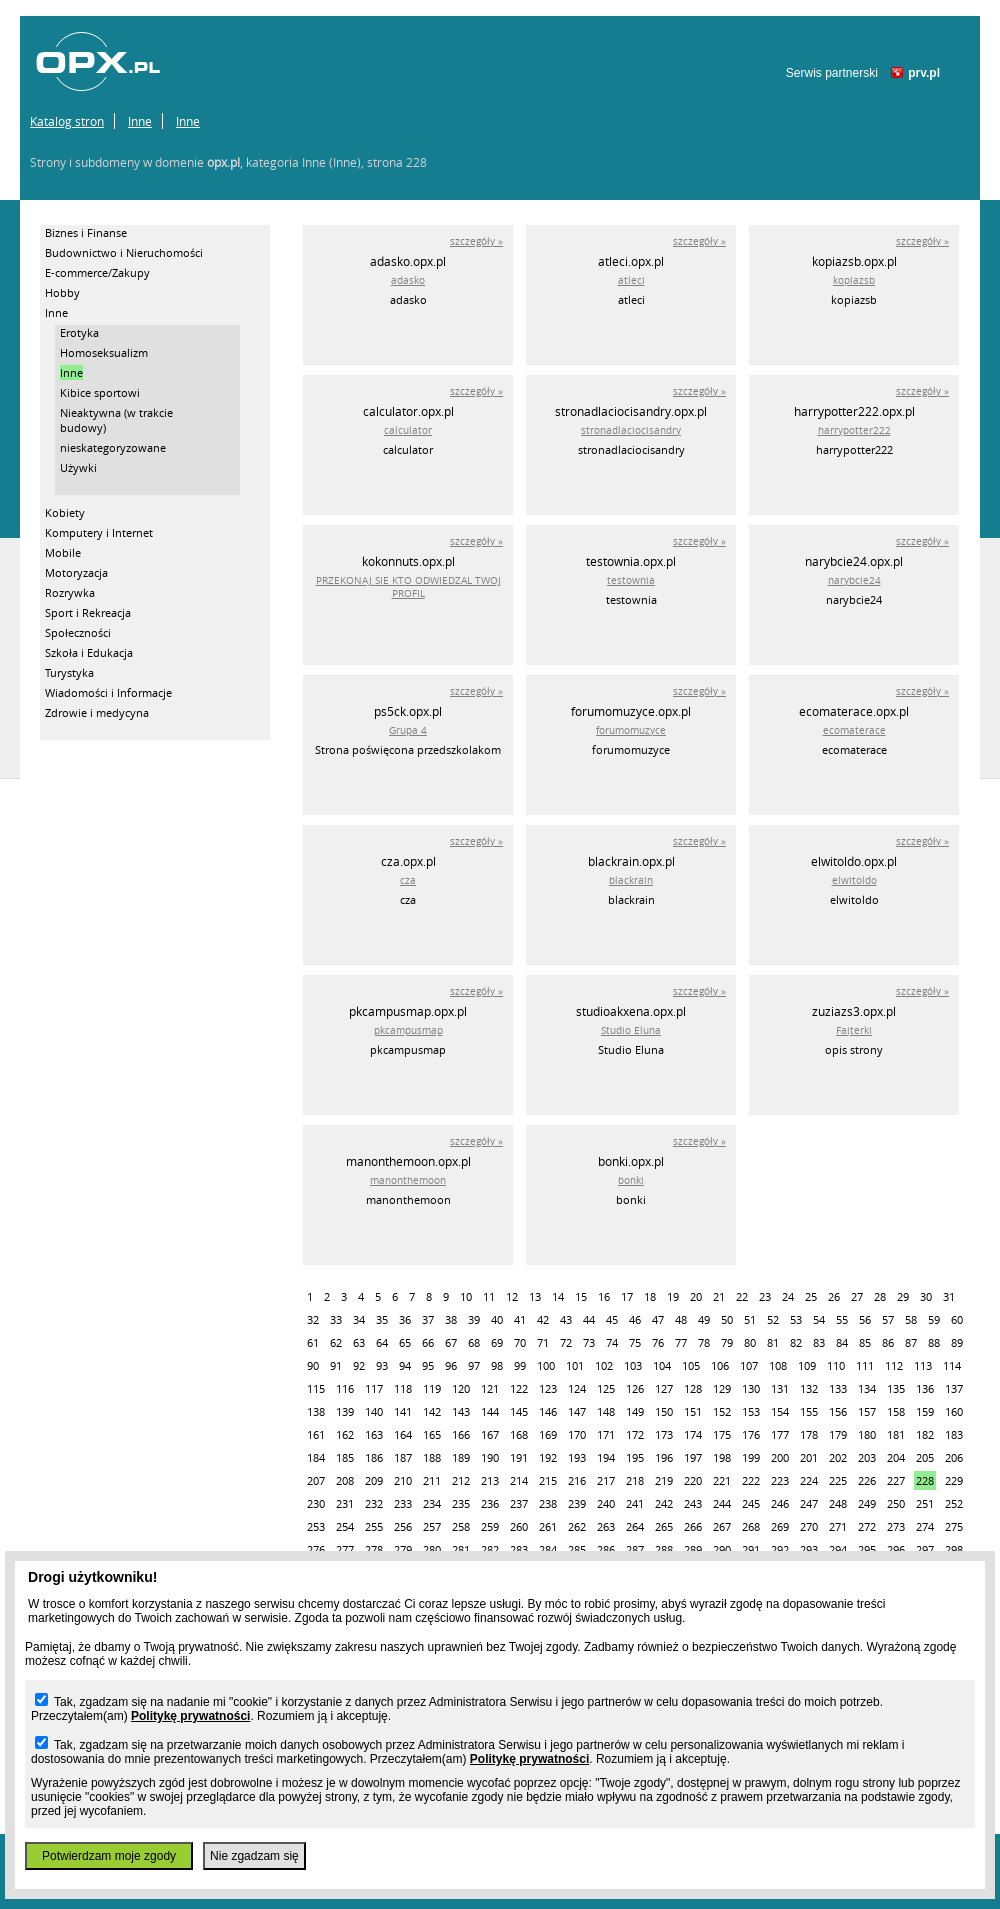 The height and width of the screenshot is (1909, 1000). What do you see at coordinates (336, 1319) in the screenshot?
I see `33` at bounding box center [336, 1319].